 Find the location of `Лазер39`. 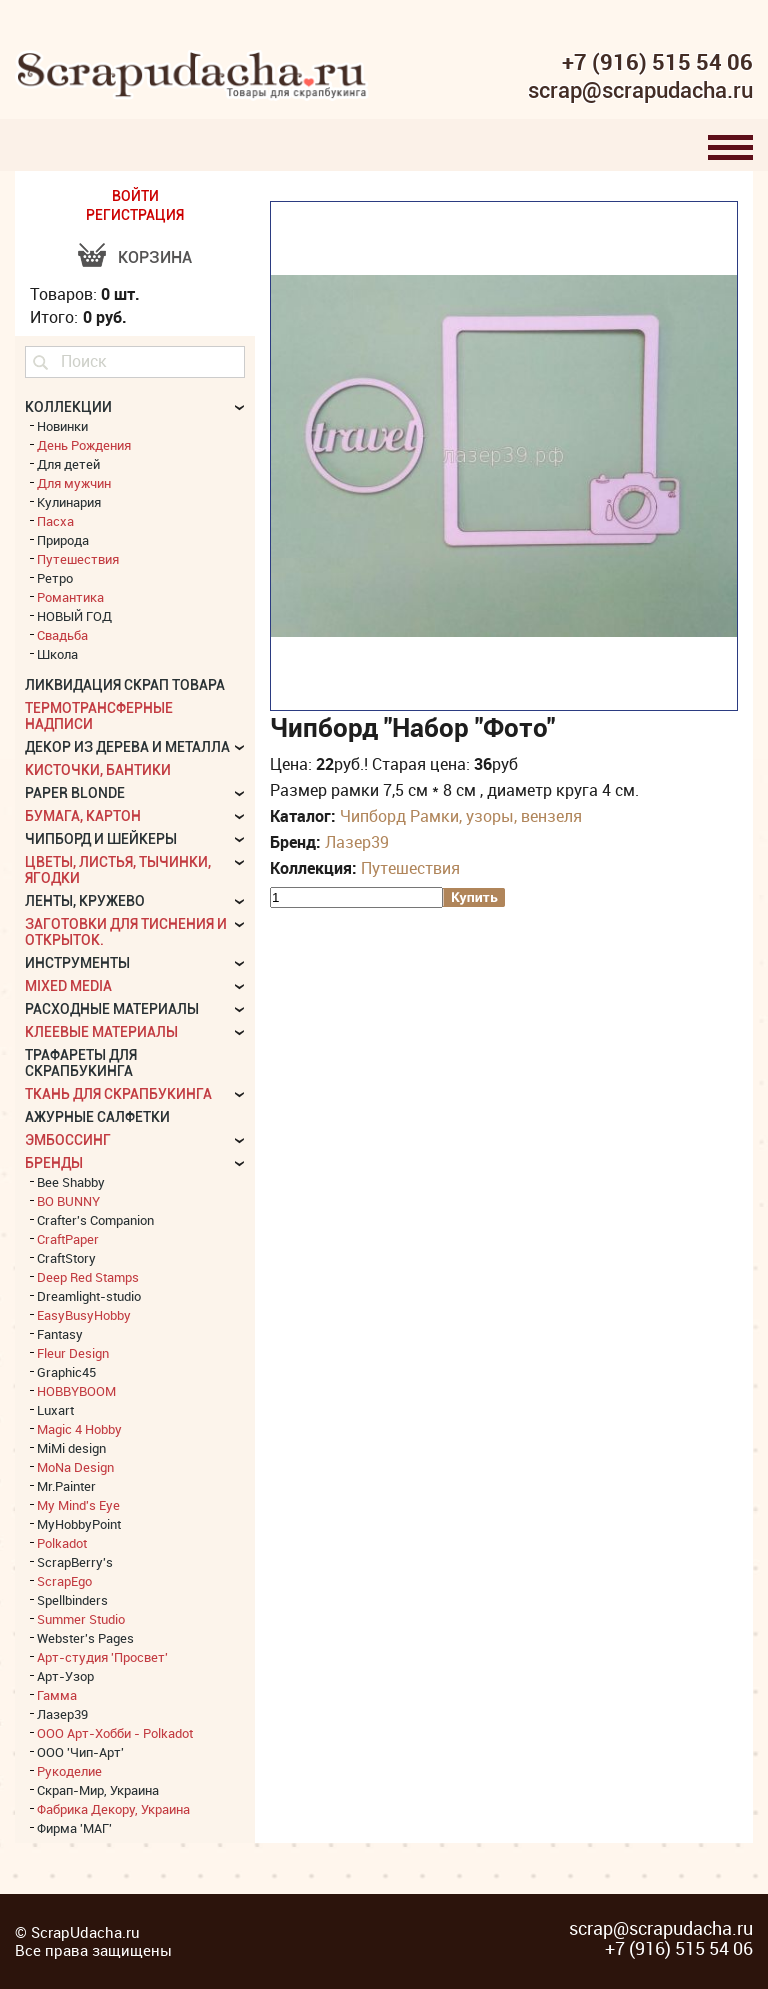

Лазер39 is located at coordinates (357, 842).